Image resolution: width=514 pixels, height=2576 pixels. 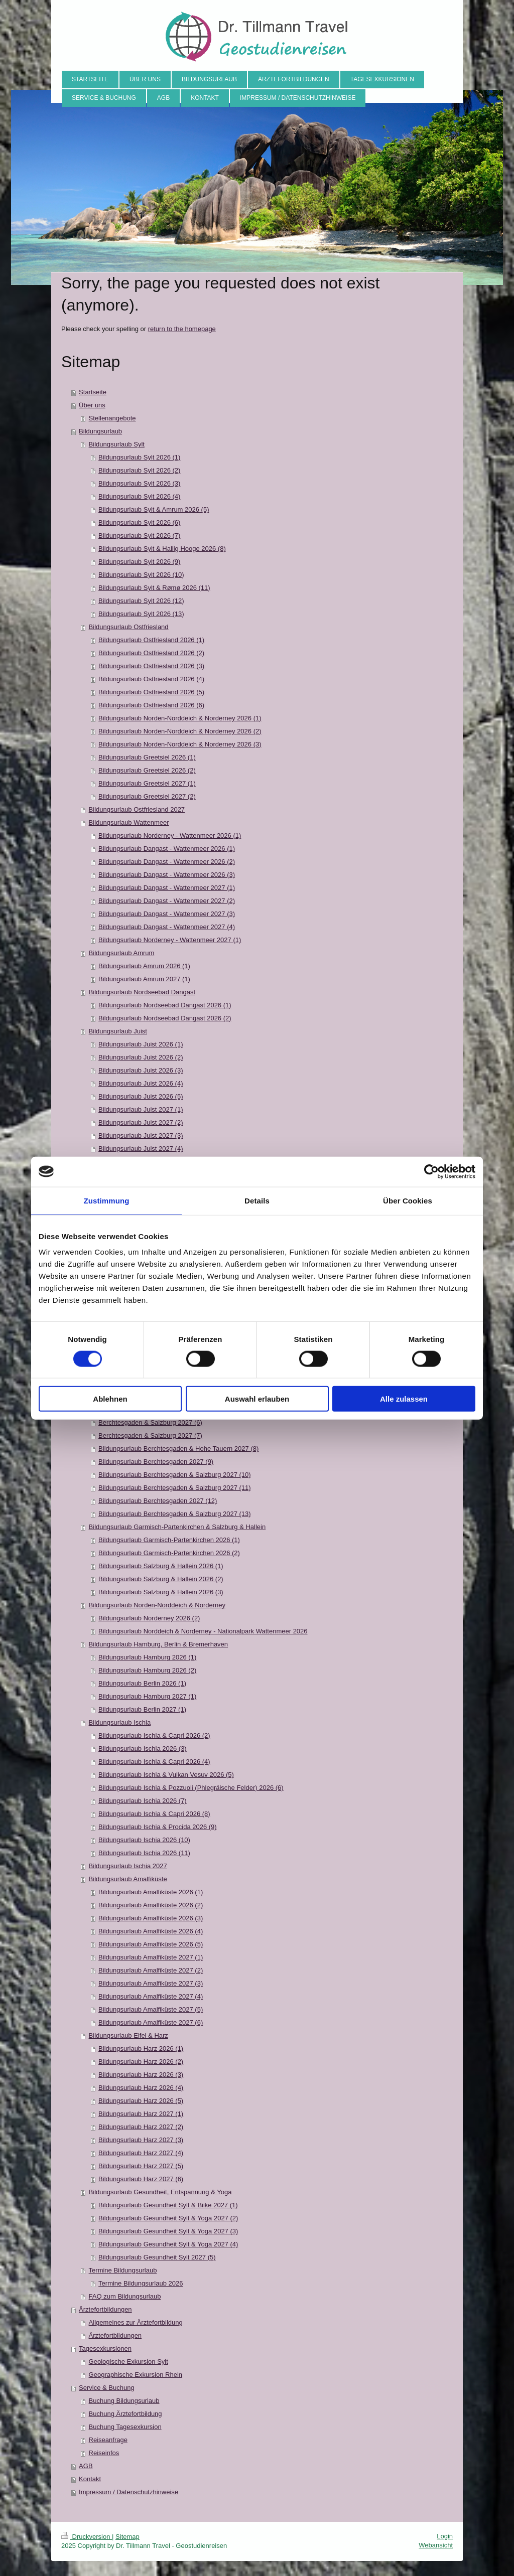 What do you see at coordinates (150, 1944) in the screenshot?
I see `Bildungsurlaub Amalfiküste 2026 (5)` at bounding box center [150, 1944].